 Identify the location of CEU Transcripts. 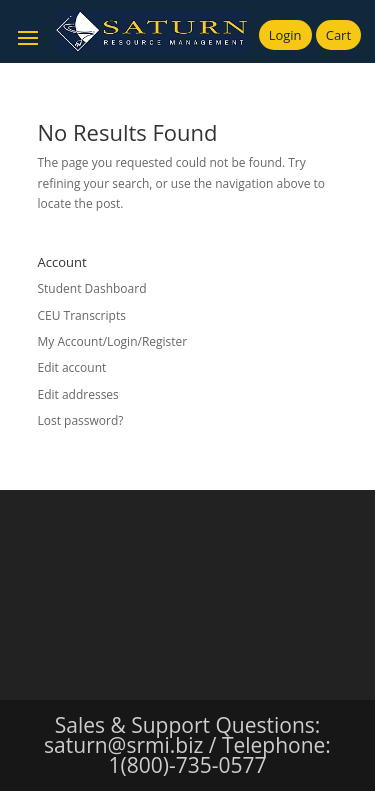
(82, 315).